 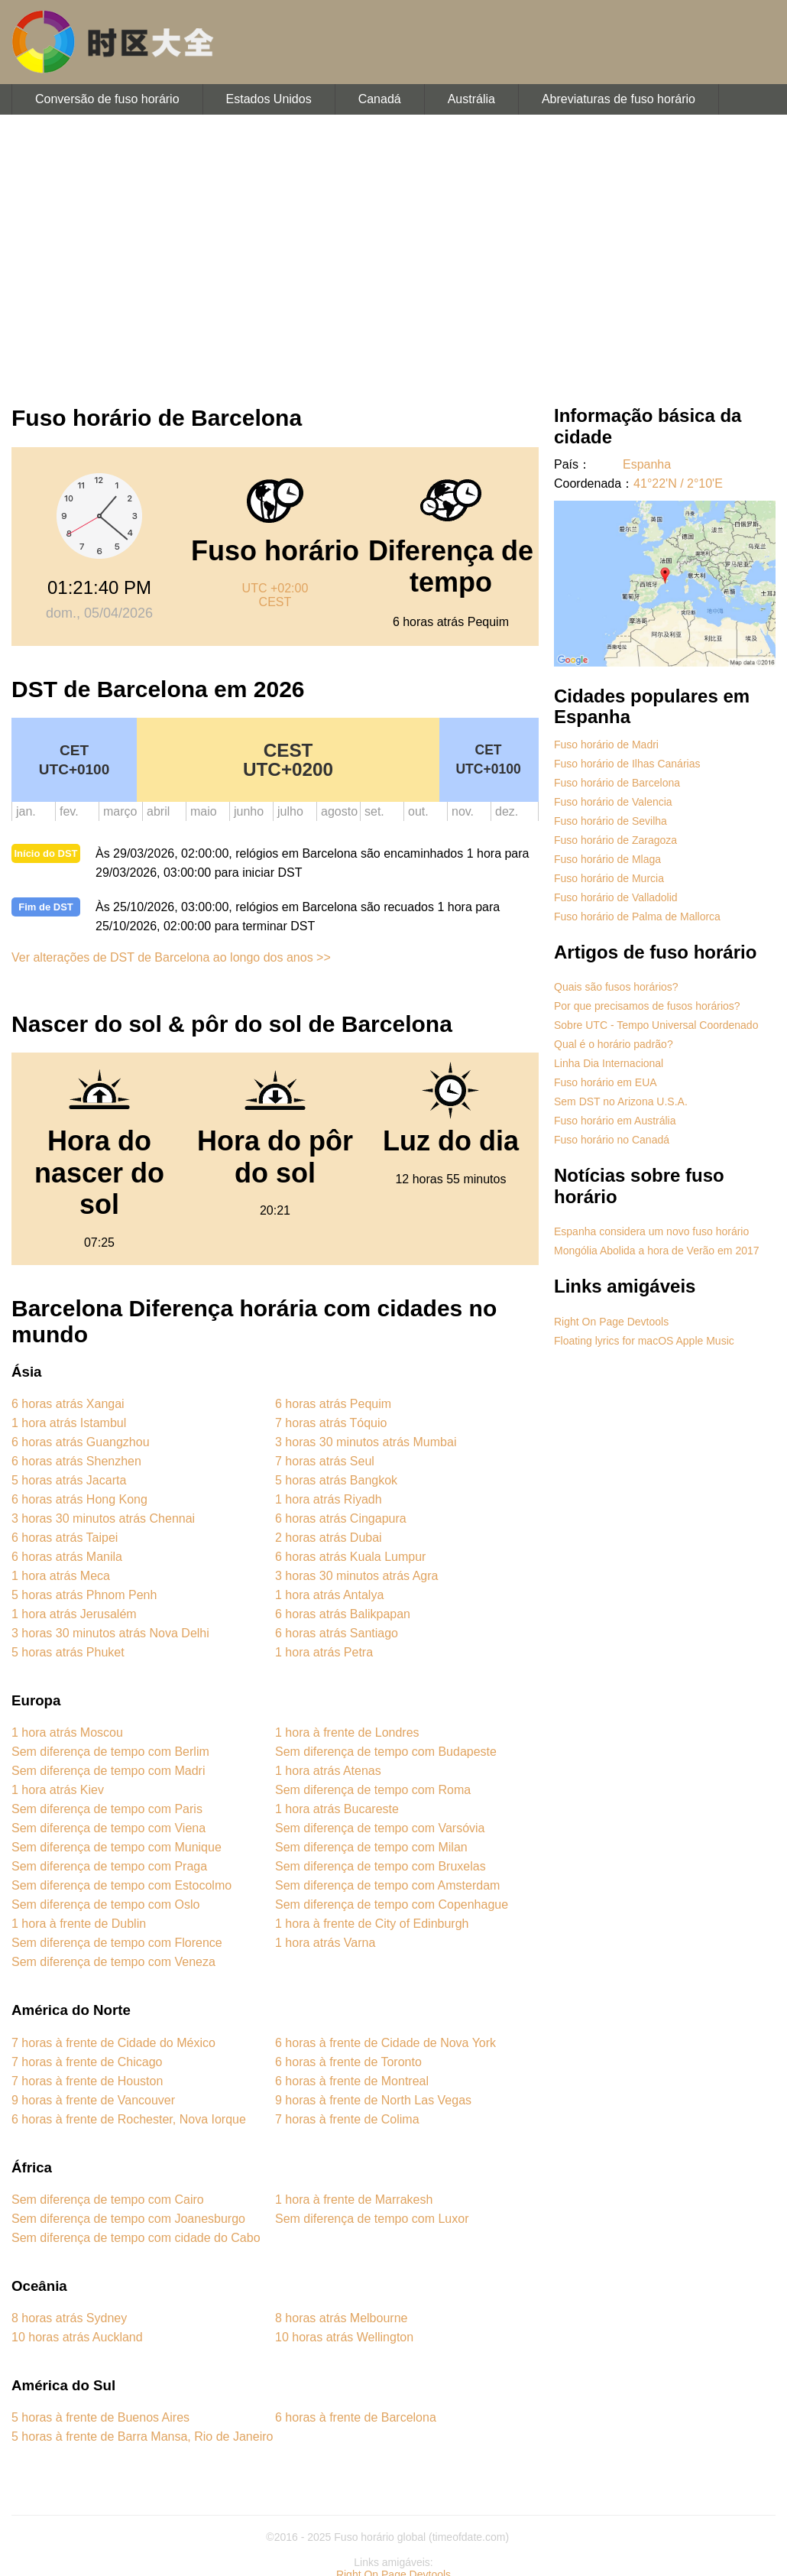 I want to click on Fuso horário de Zaragoza, so click(x=615, y=840).